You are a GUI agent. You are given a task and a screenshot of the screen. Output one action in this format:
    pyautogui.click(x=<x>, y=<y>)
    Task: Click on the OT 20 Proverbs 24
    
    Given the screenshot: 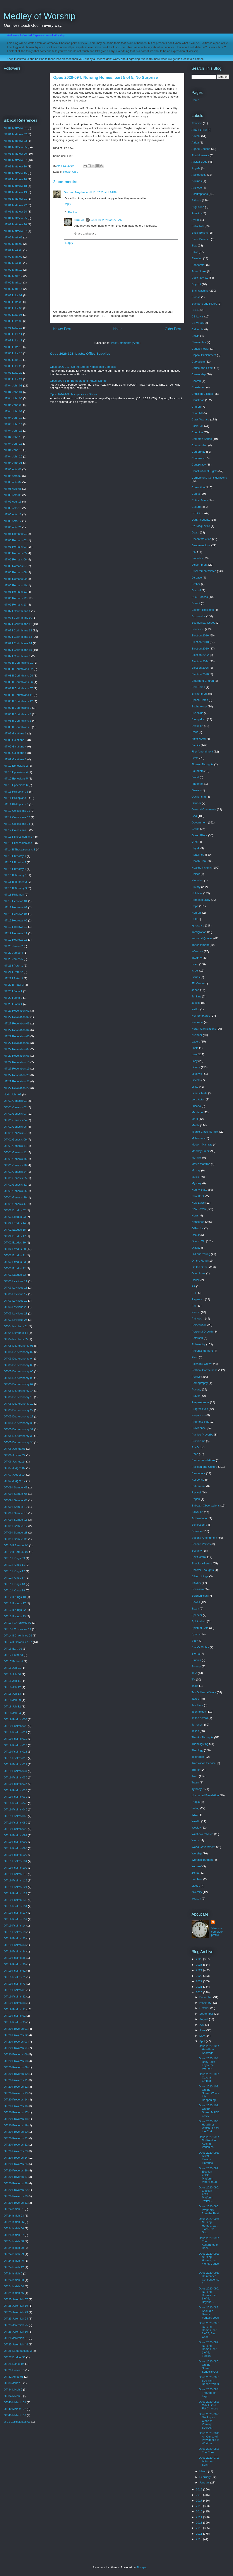 What is the action you would take?
    pyautogui.click(x=16, y=2157)
    